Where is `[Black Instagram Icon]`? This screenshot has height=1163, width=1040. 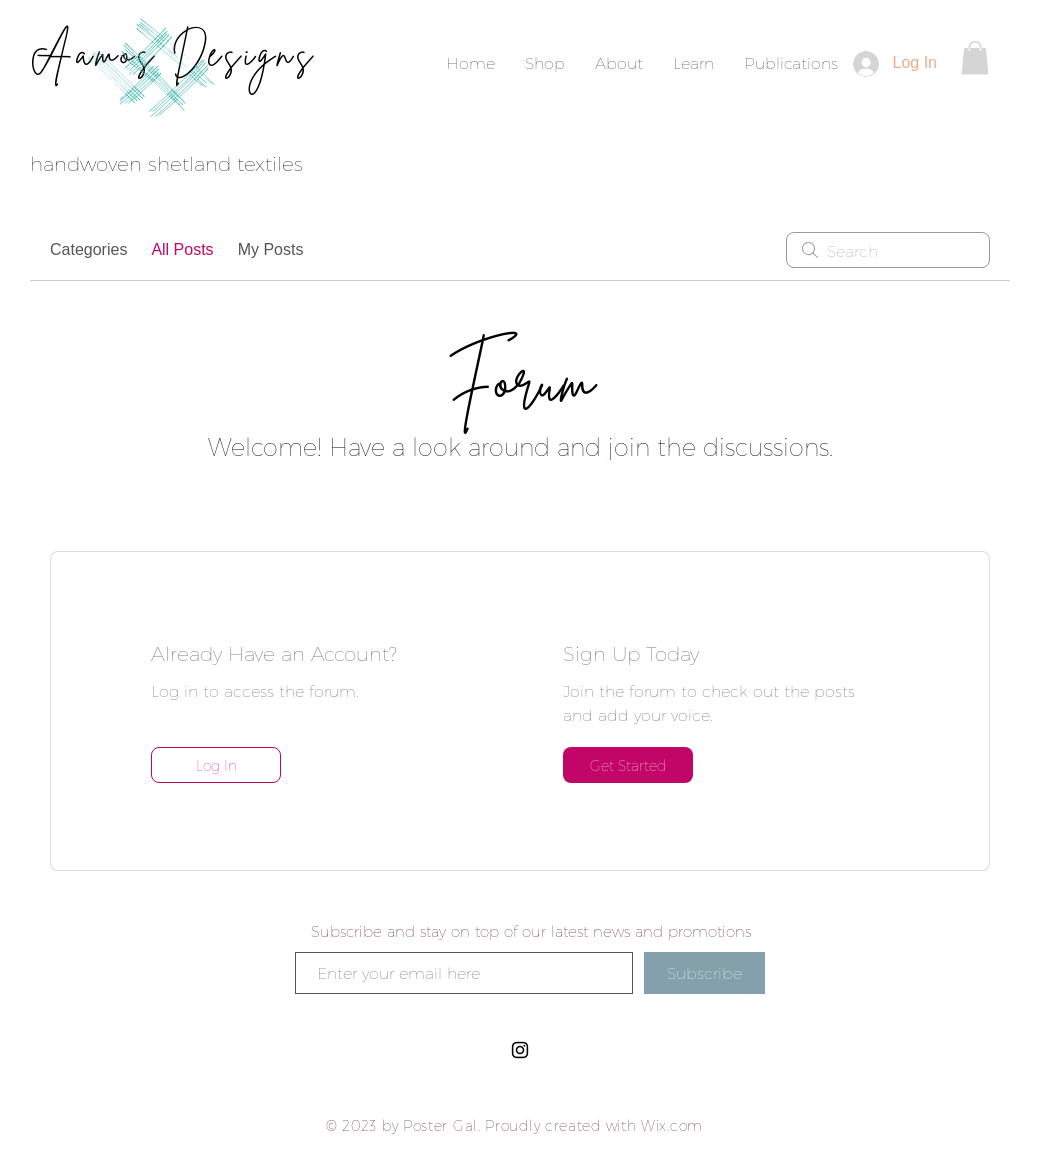 [Black Instagram Icon] is located at coordinates (520, 1050).